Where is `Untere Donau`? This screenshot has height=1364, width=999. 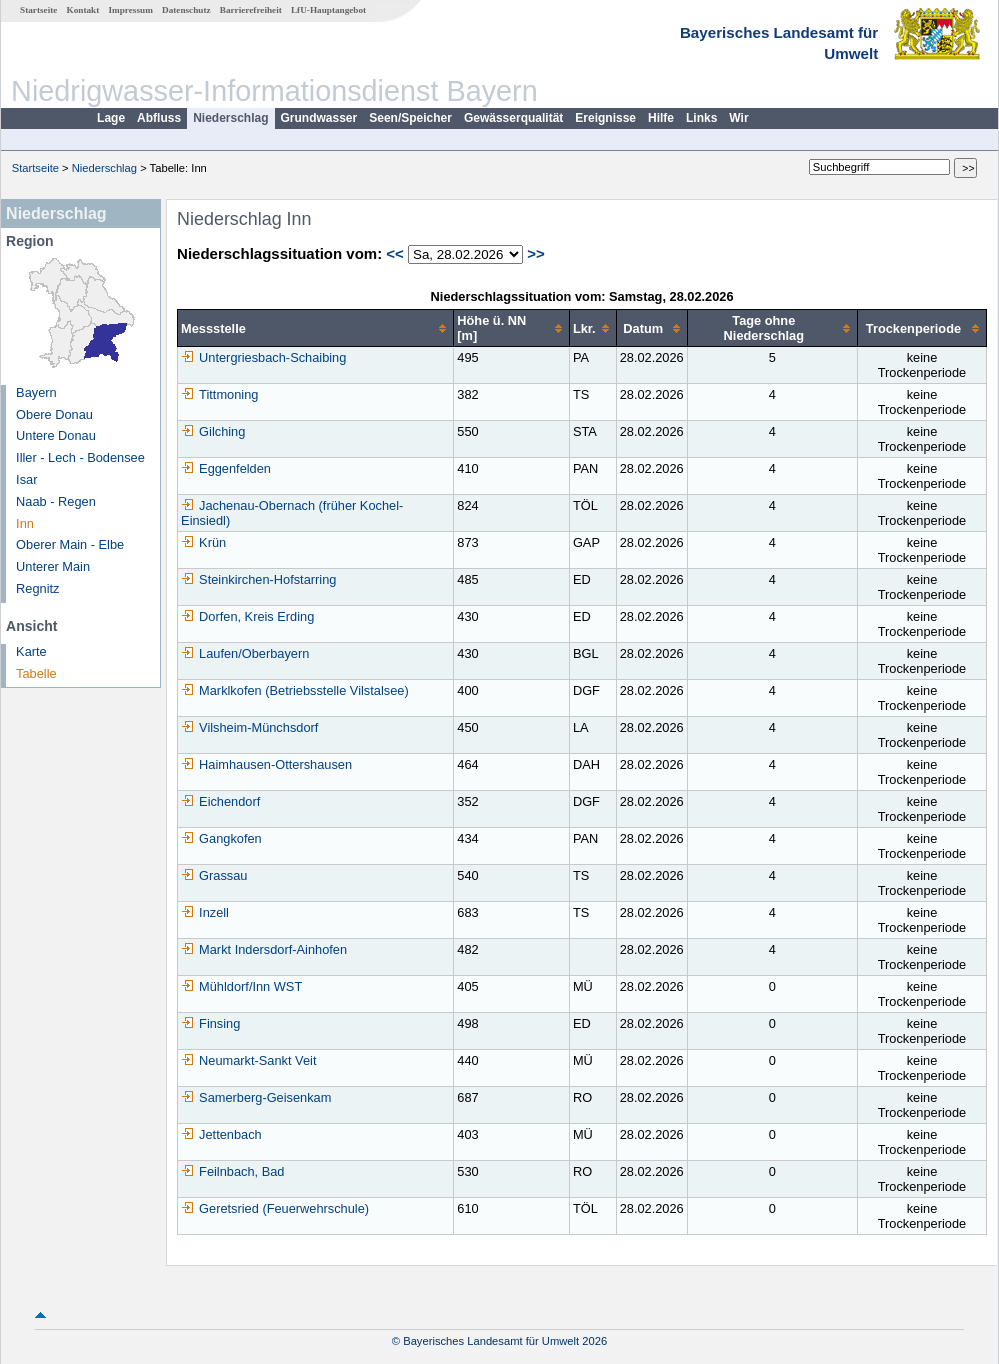
Untere Donau is located at coordinates (56, 435).